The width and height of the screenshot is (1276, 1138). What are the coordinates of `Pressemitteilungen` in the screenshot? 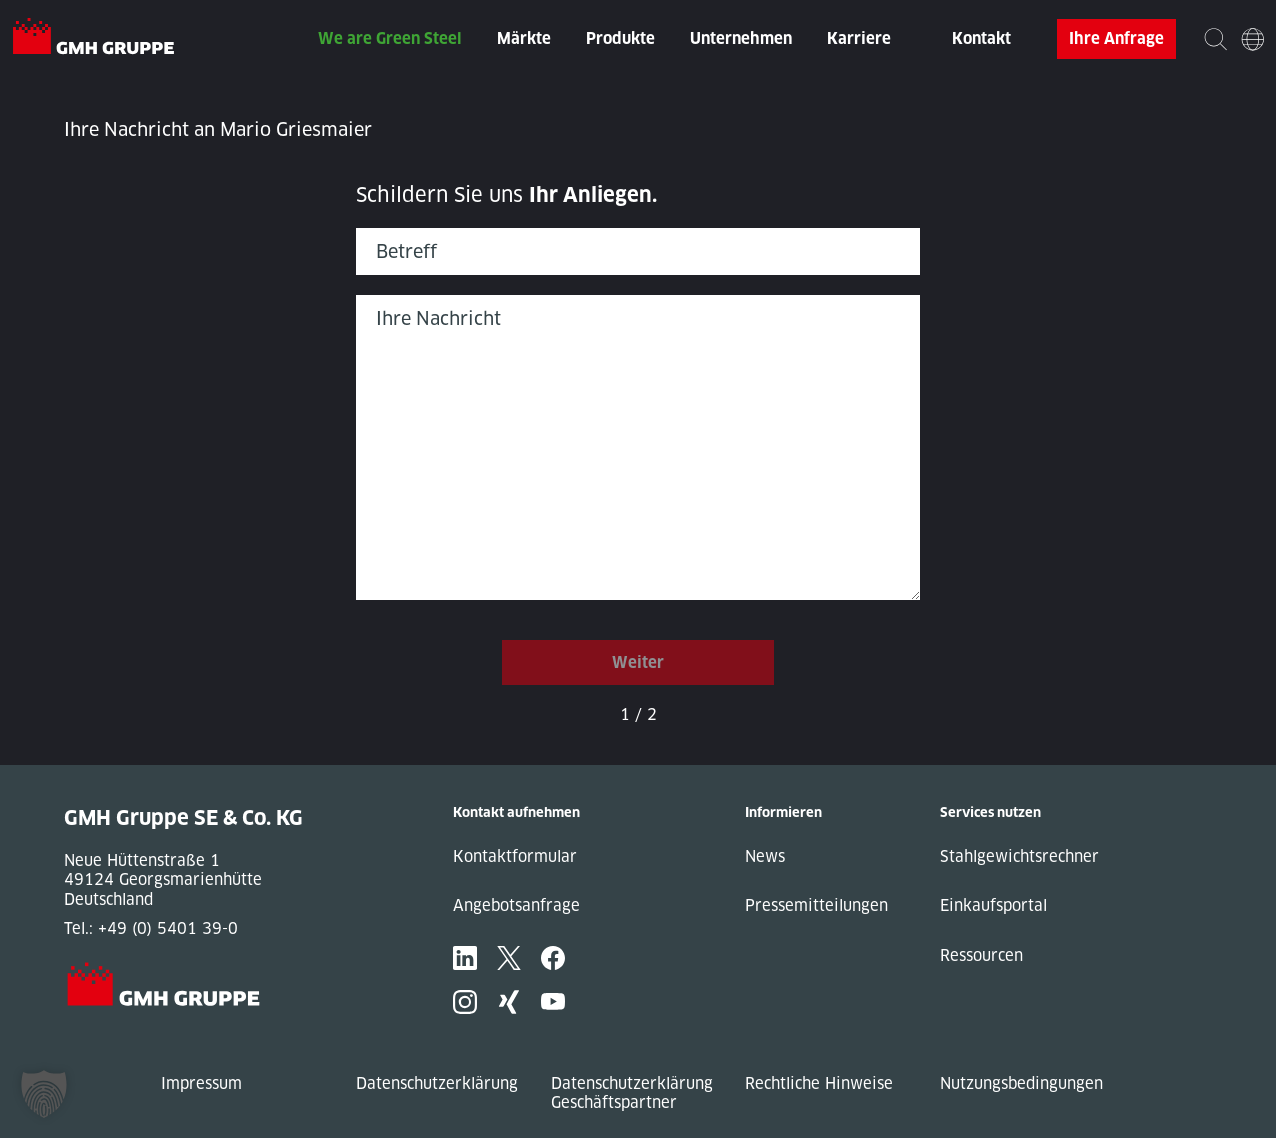 It's located at (816, 905).